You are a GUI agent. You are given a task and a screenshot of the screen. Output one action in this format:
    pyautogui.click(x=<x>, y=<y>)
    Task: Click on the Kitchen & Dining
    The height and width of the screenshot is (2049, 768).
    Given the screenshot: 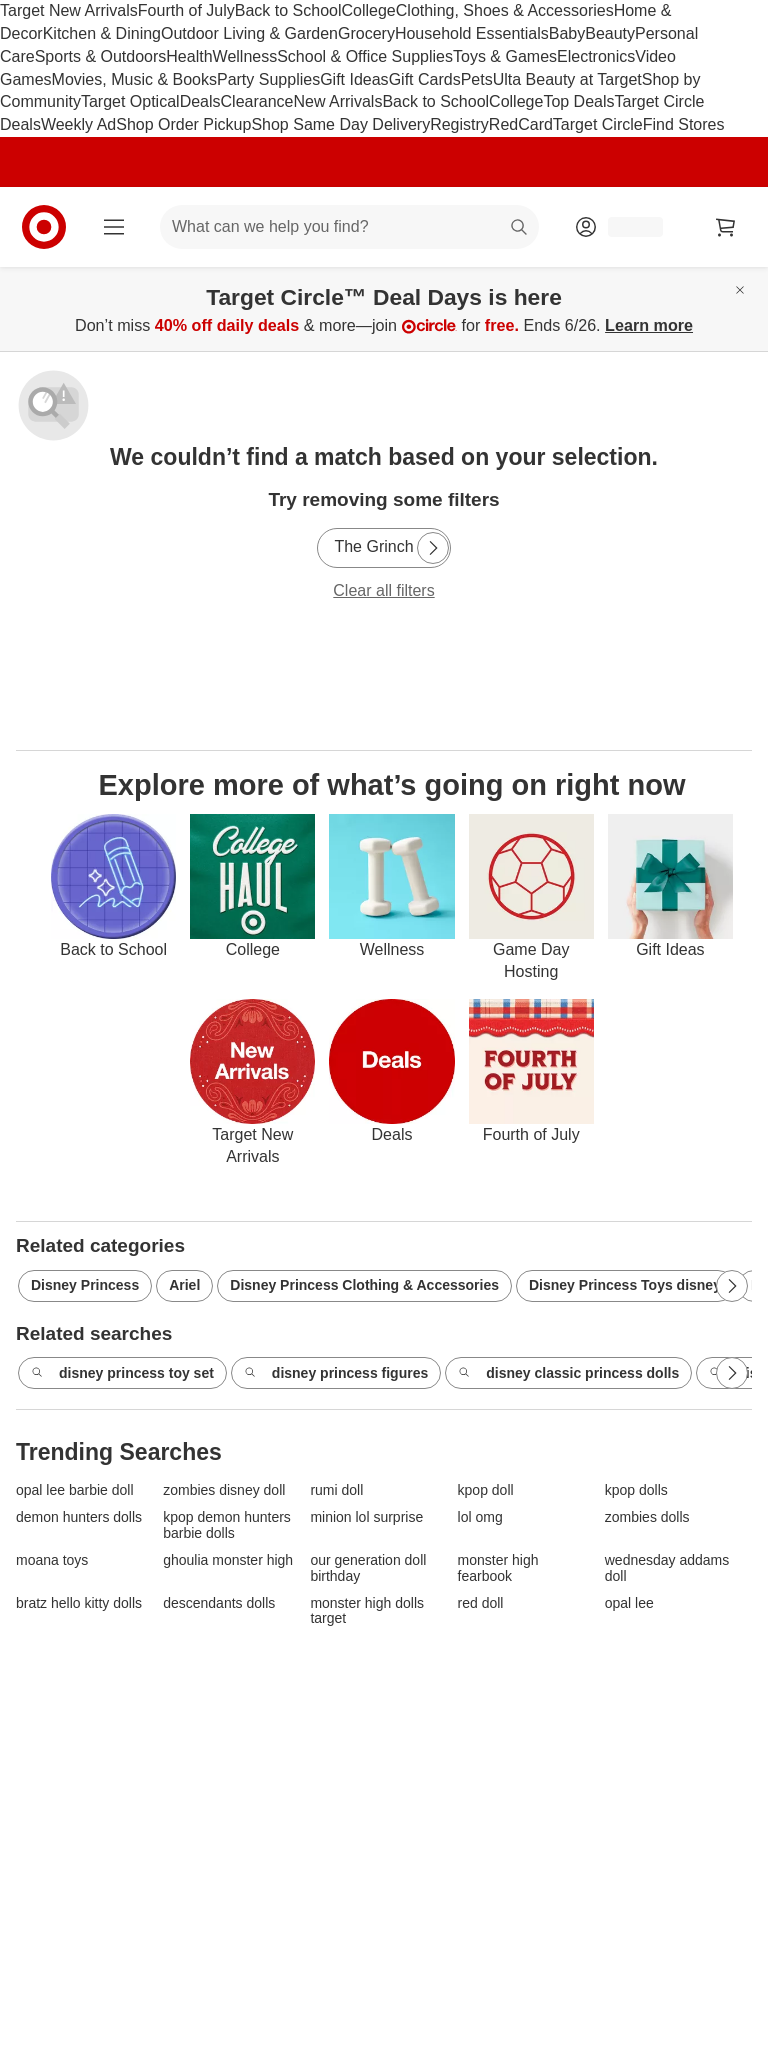 What is the action you would take?
    pyautogui.click(x=102, y=33)
    